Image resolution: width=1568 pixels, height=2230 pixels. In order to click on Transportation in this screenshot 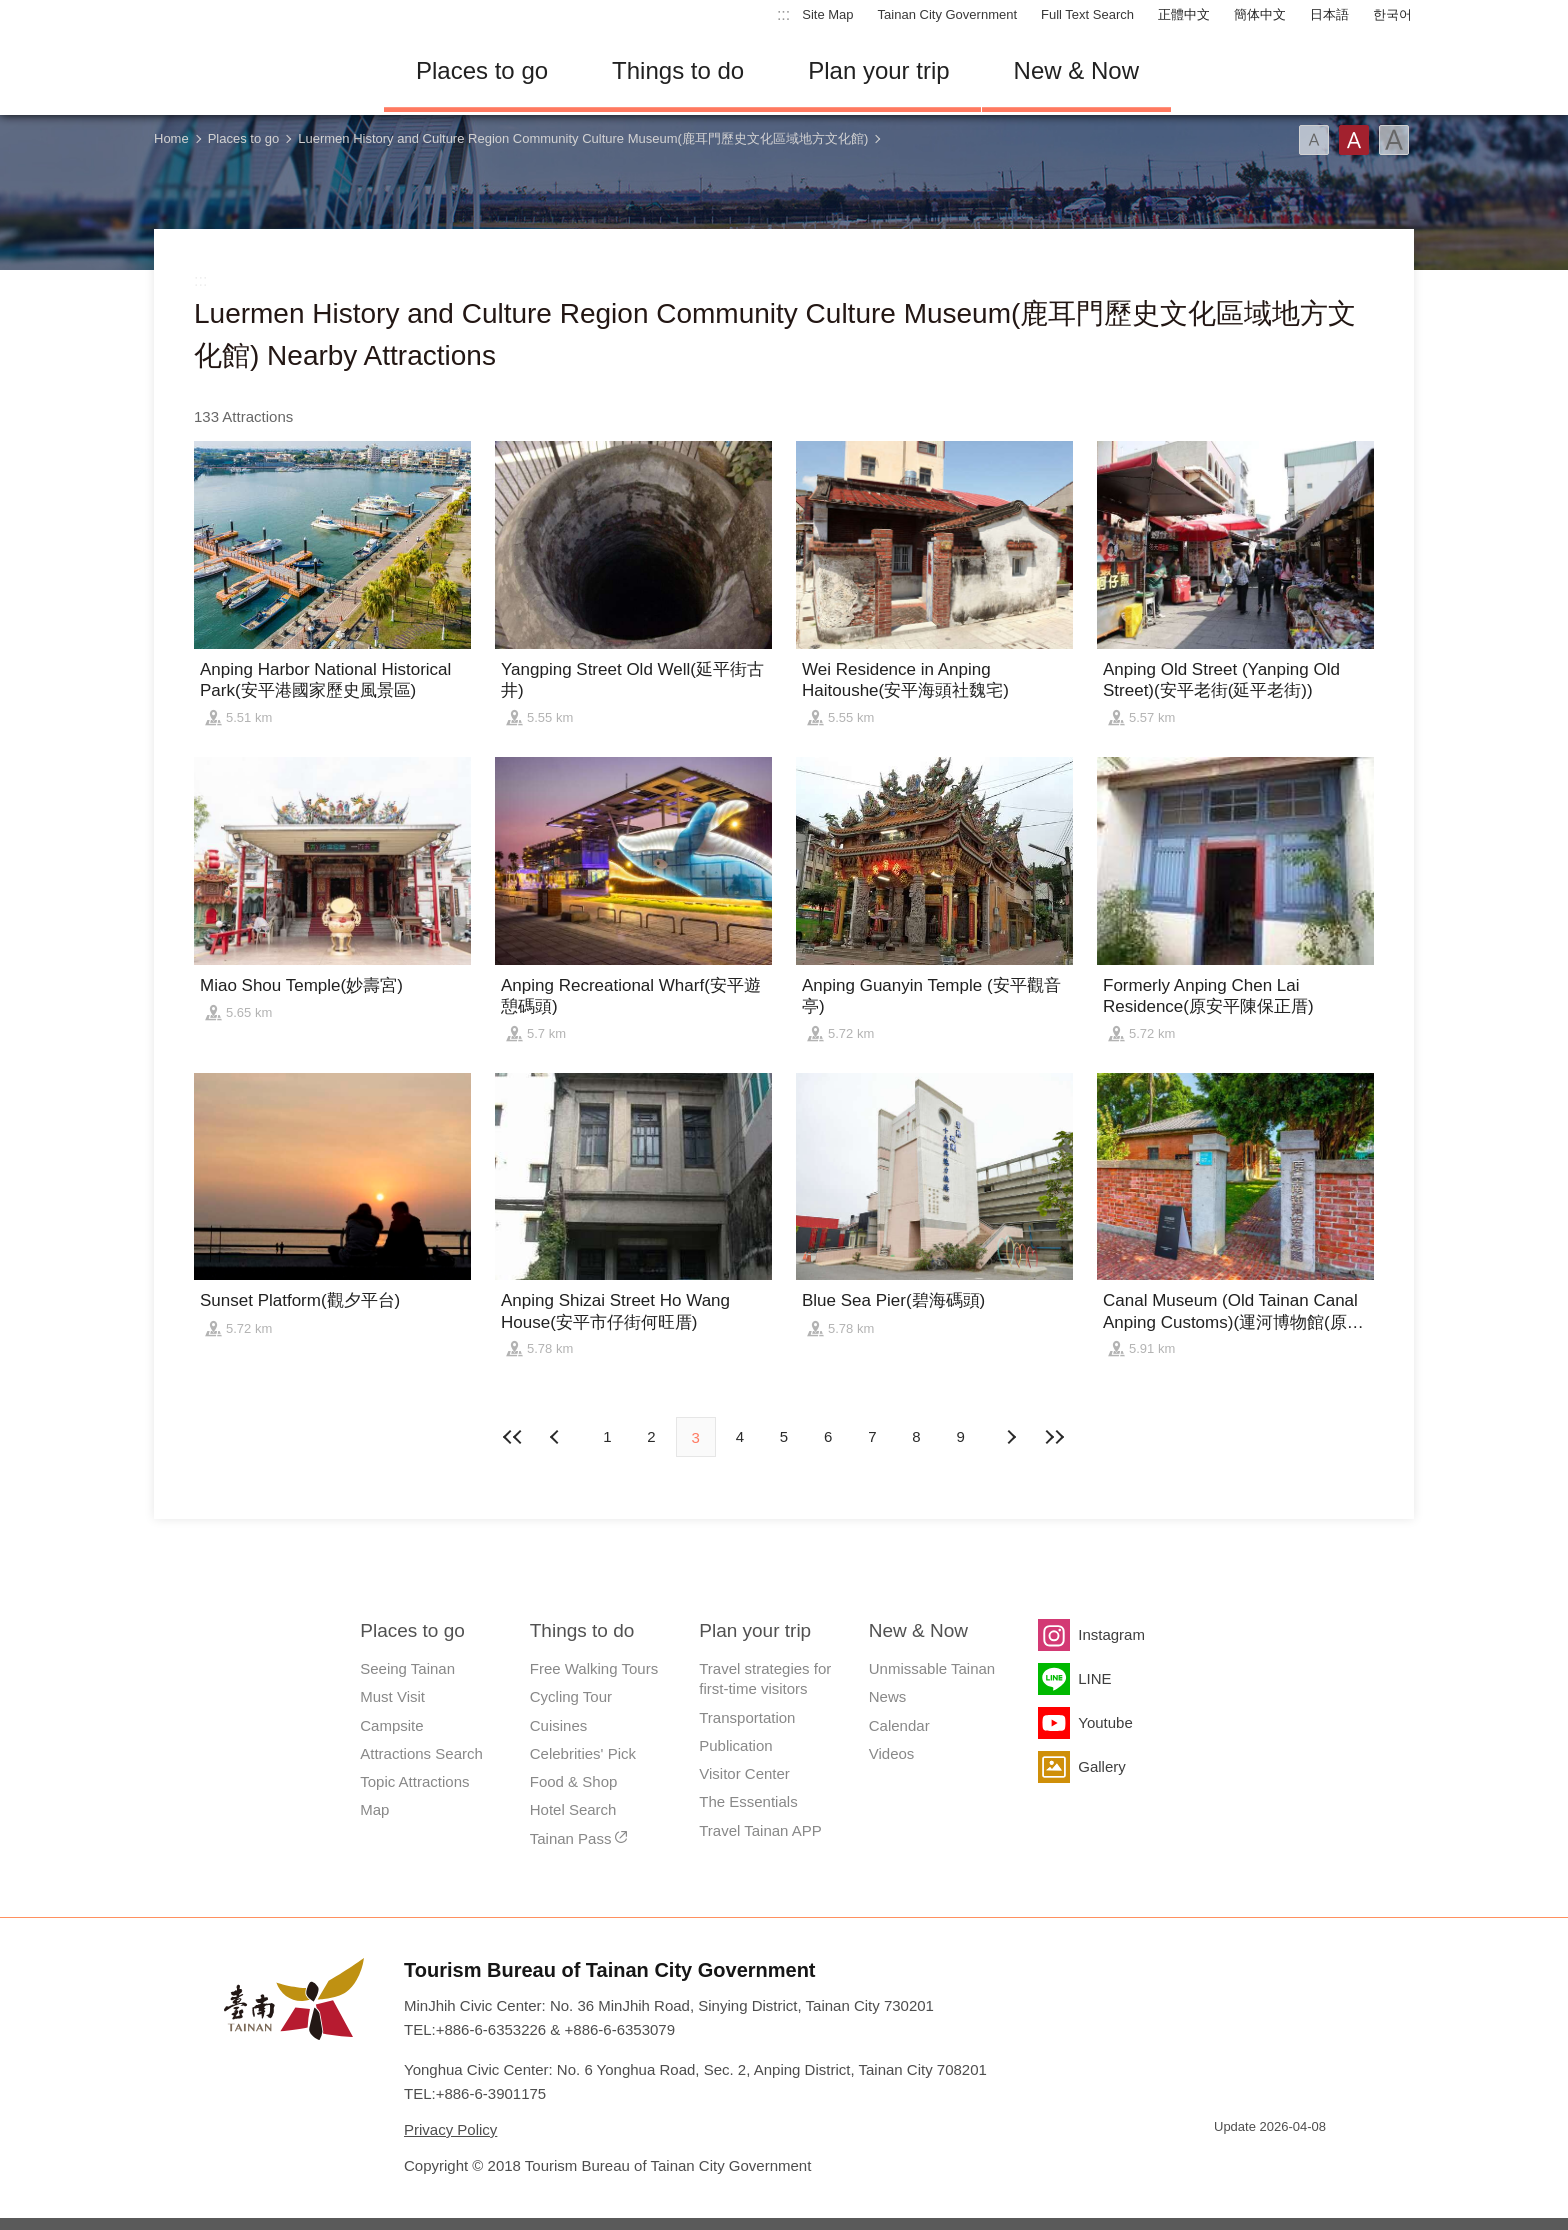, I will do `click(747, 1717)`.